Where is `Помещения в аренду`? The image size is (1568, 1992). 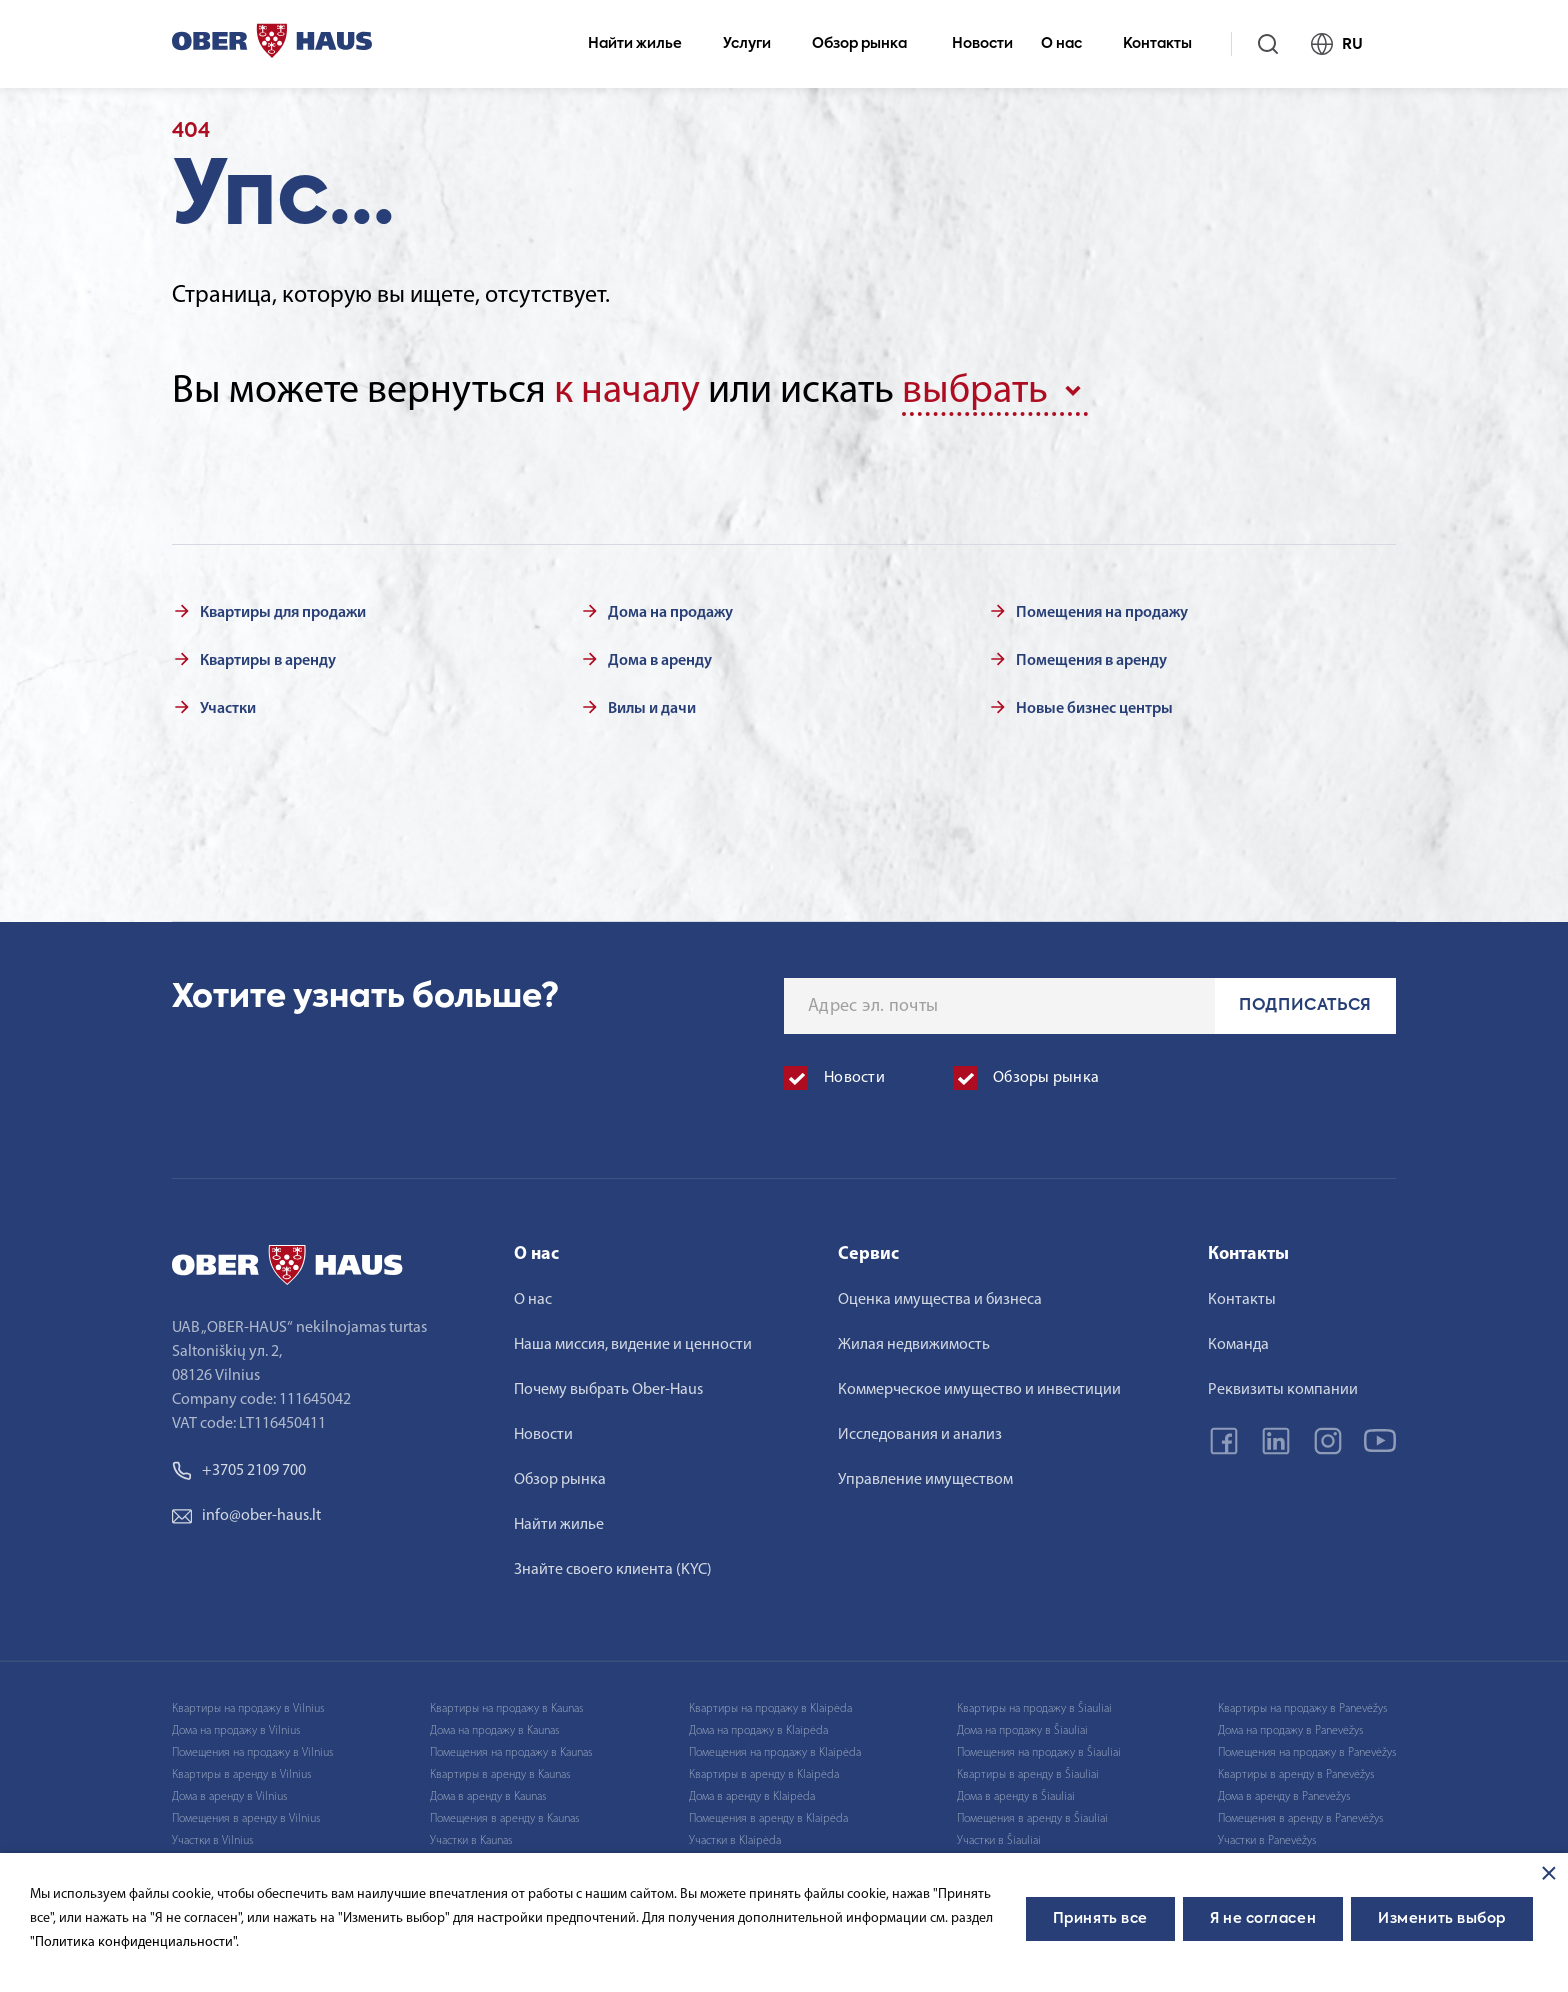 Помещения в аренду is located at coordinates (1091, 661).